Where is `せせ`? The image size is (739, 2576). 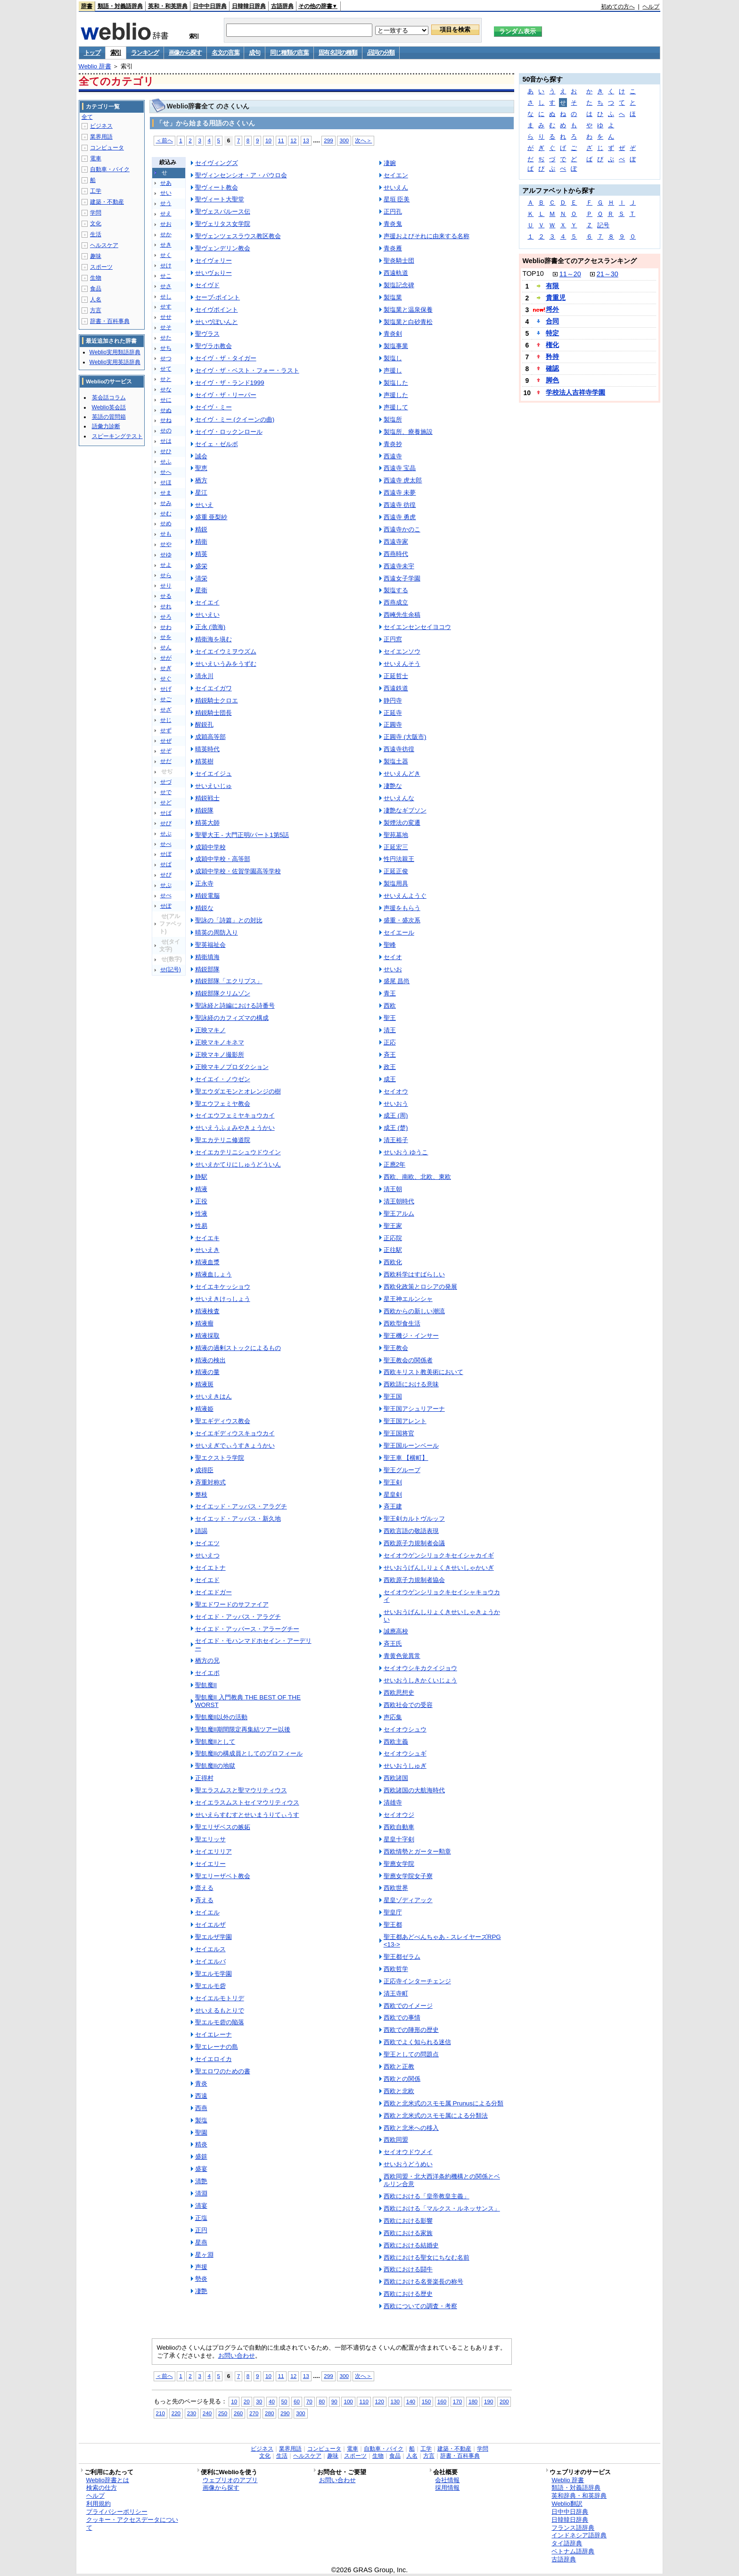
せせ is located at coordinates (166, 317).